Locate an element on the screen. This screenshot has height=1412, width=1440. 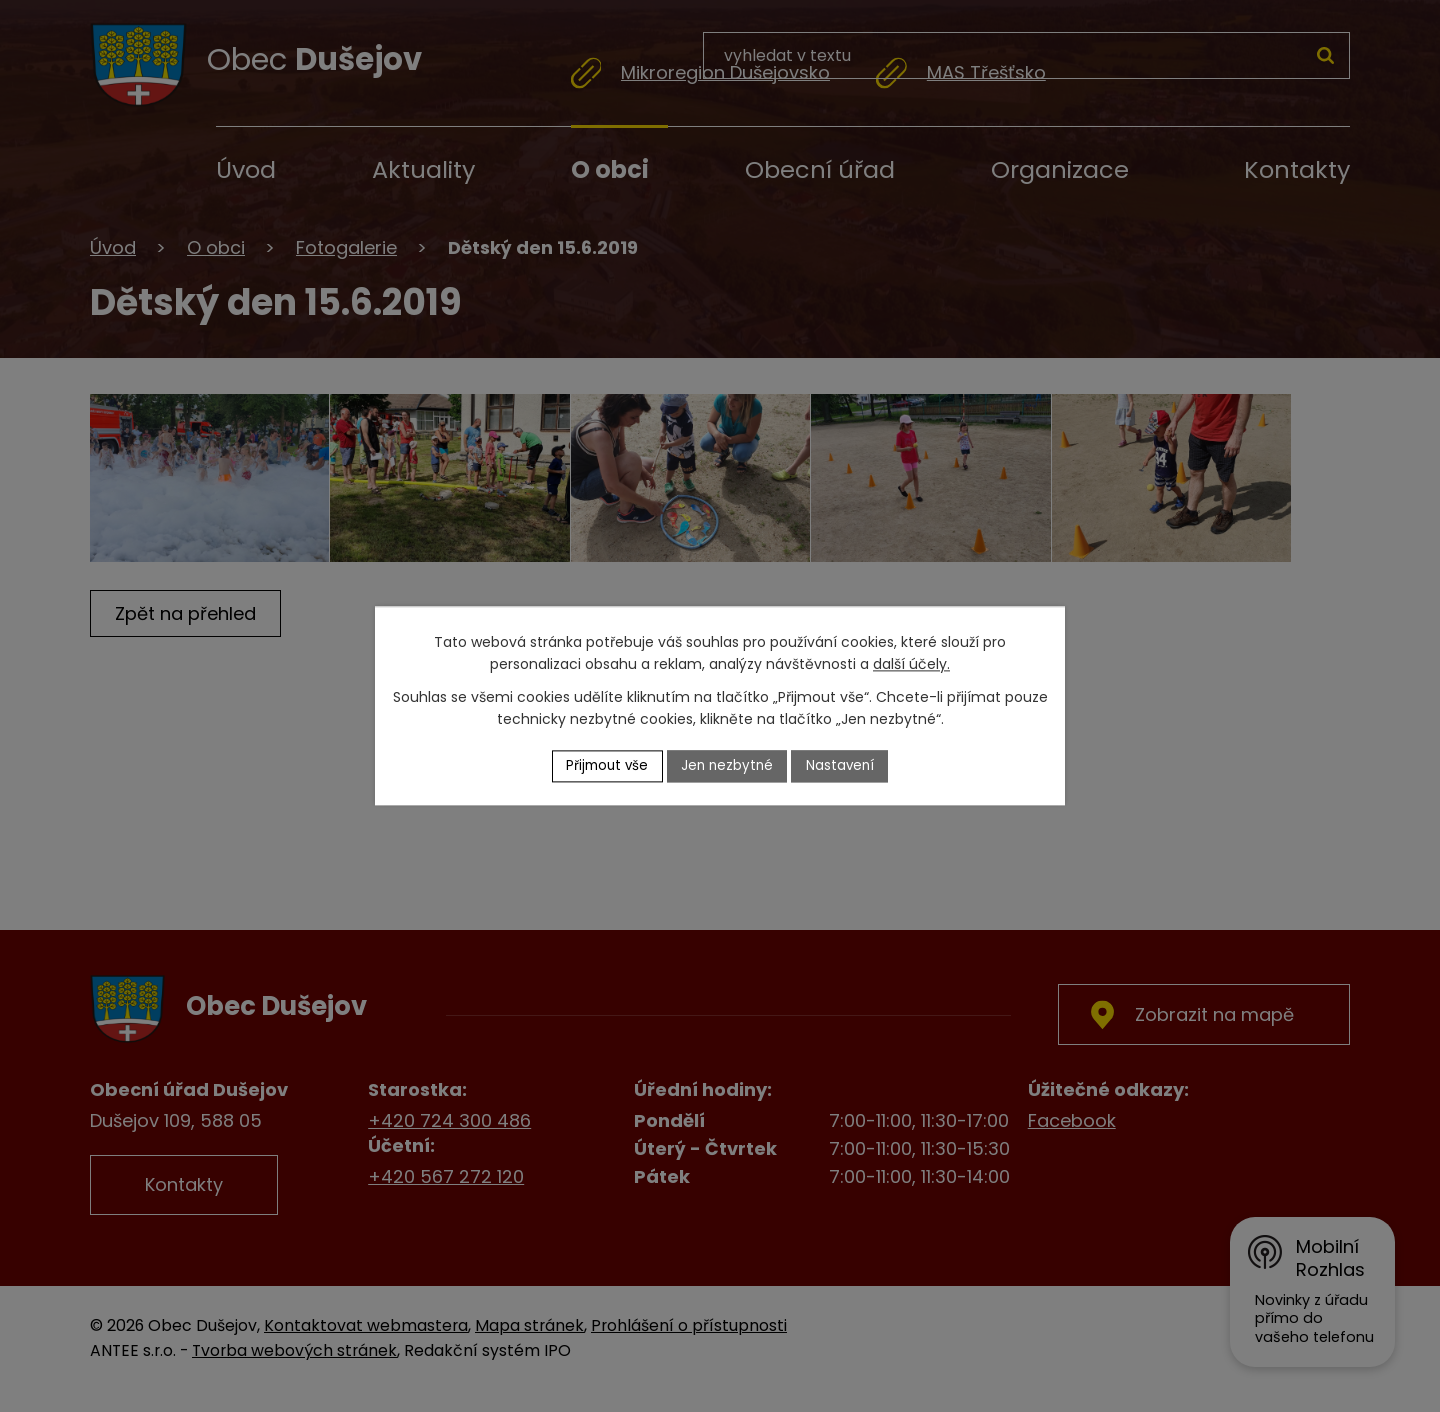
Nastavení is located at coordinates (845, 766).